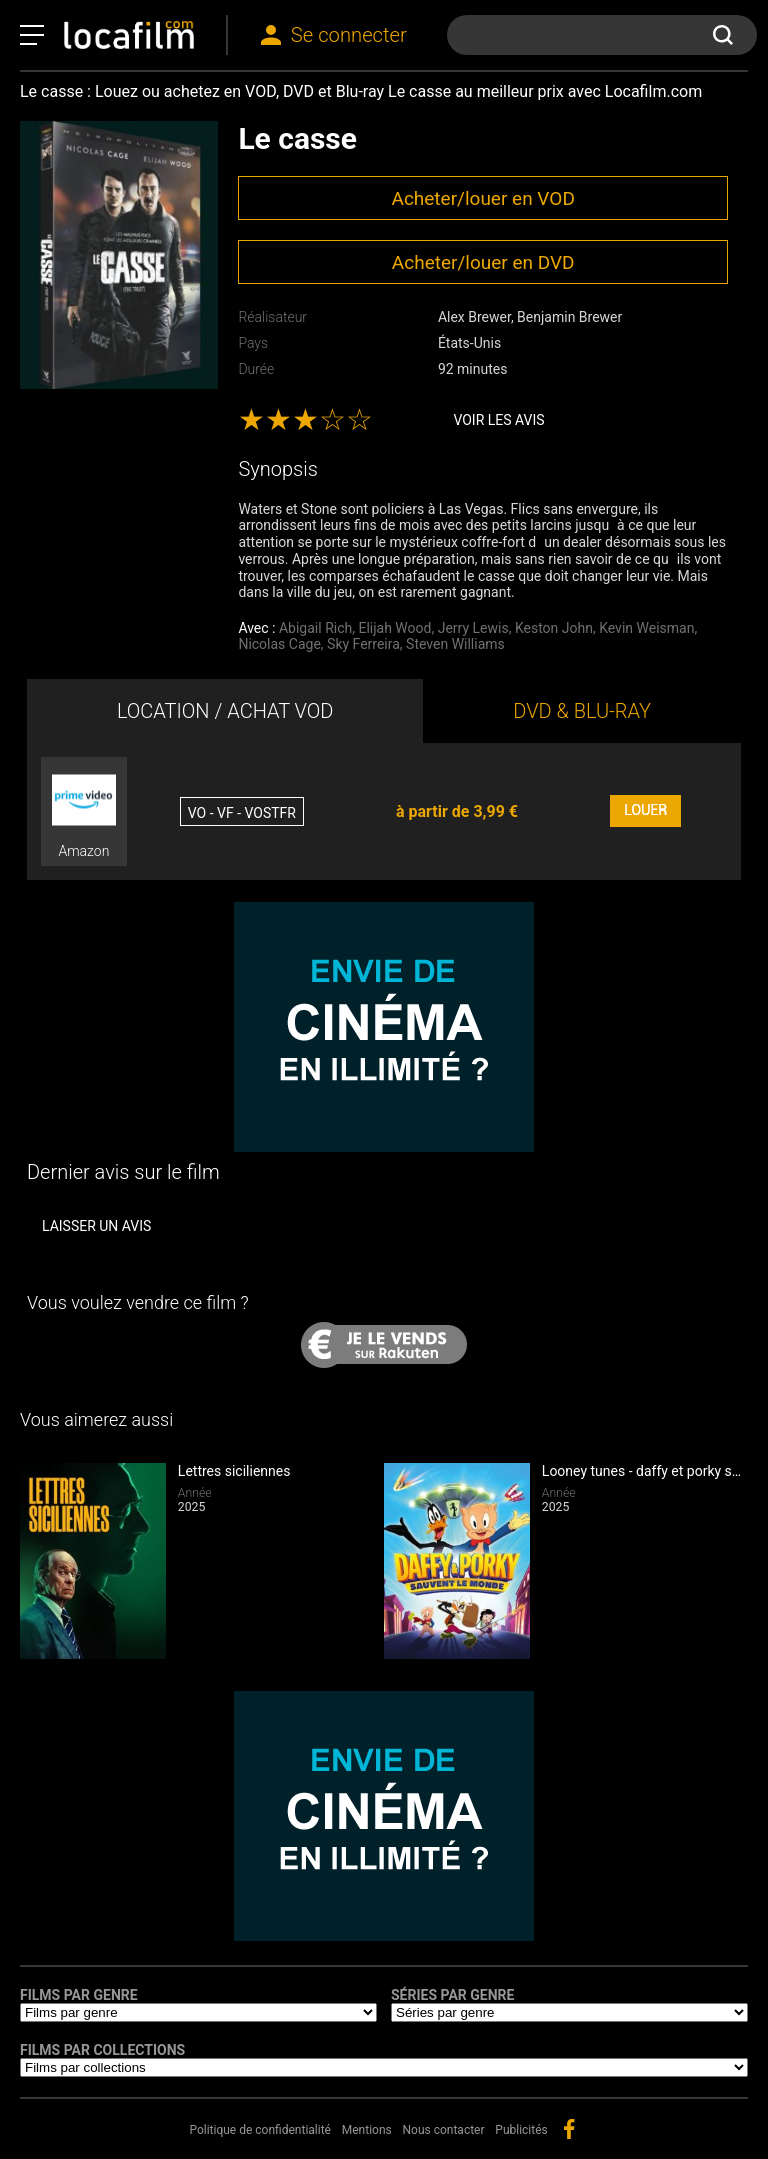 The image size is (768, 2159). I want to click on Nicolas Cage, so click(279, 644).